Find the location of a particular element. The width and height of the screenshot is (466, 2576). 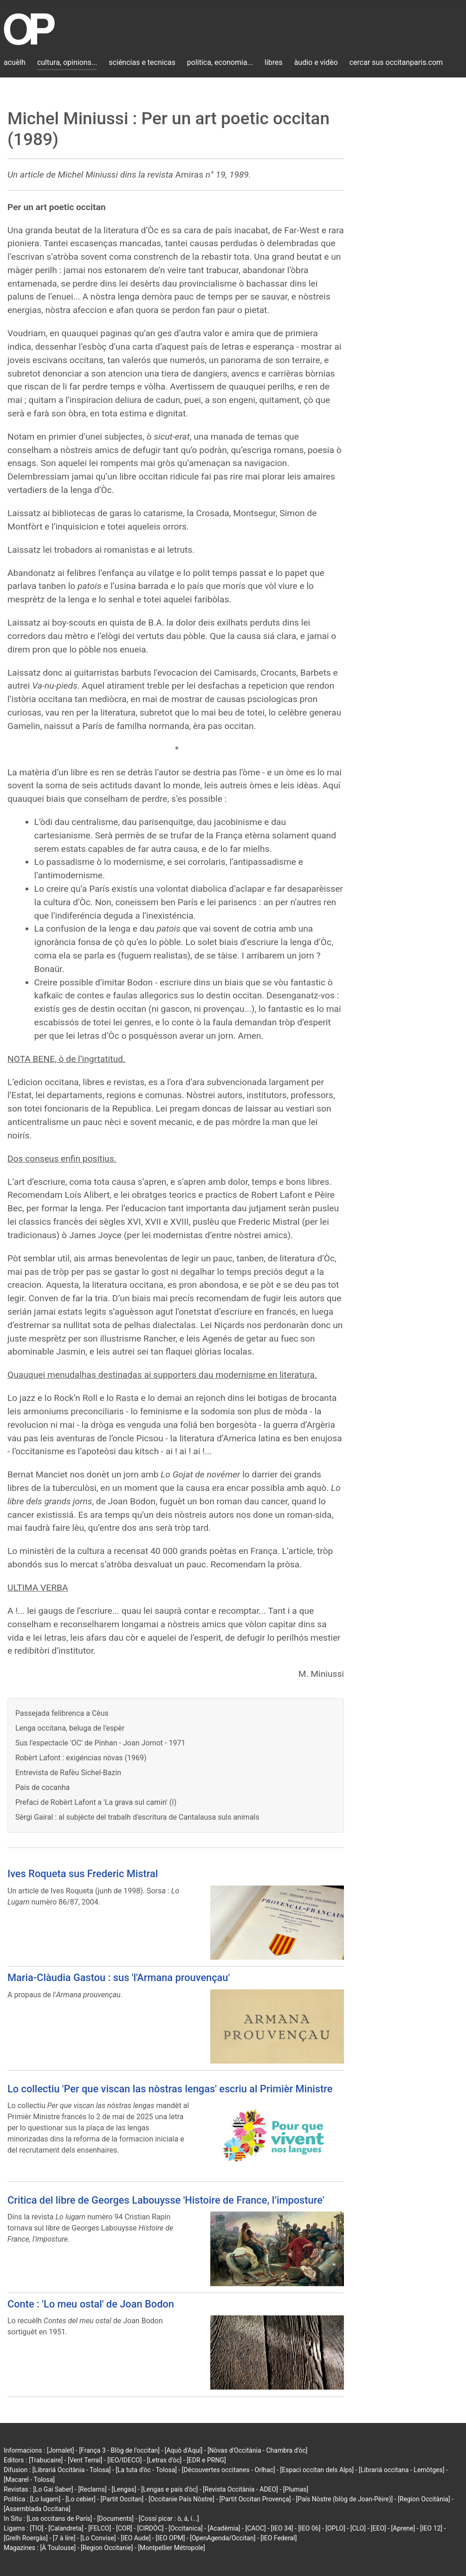

[Reclams] is located at coordinates (92, 2489).